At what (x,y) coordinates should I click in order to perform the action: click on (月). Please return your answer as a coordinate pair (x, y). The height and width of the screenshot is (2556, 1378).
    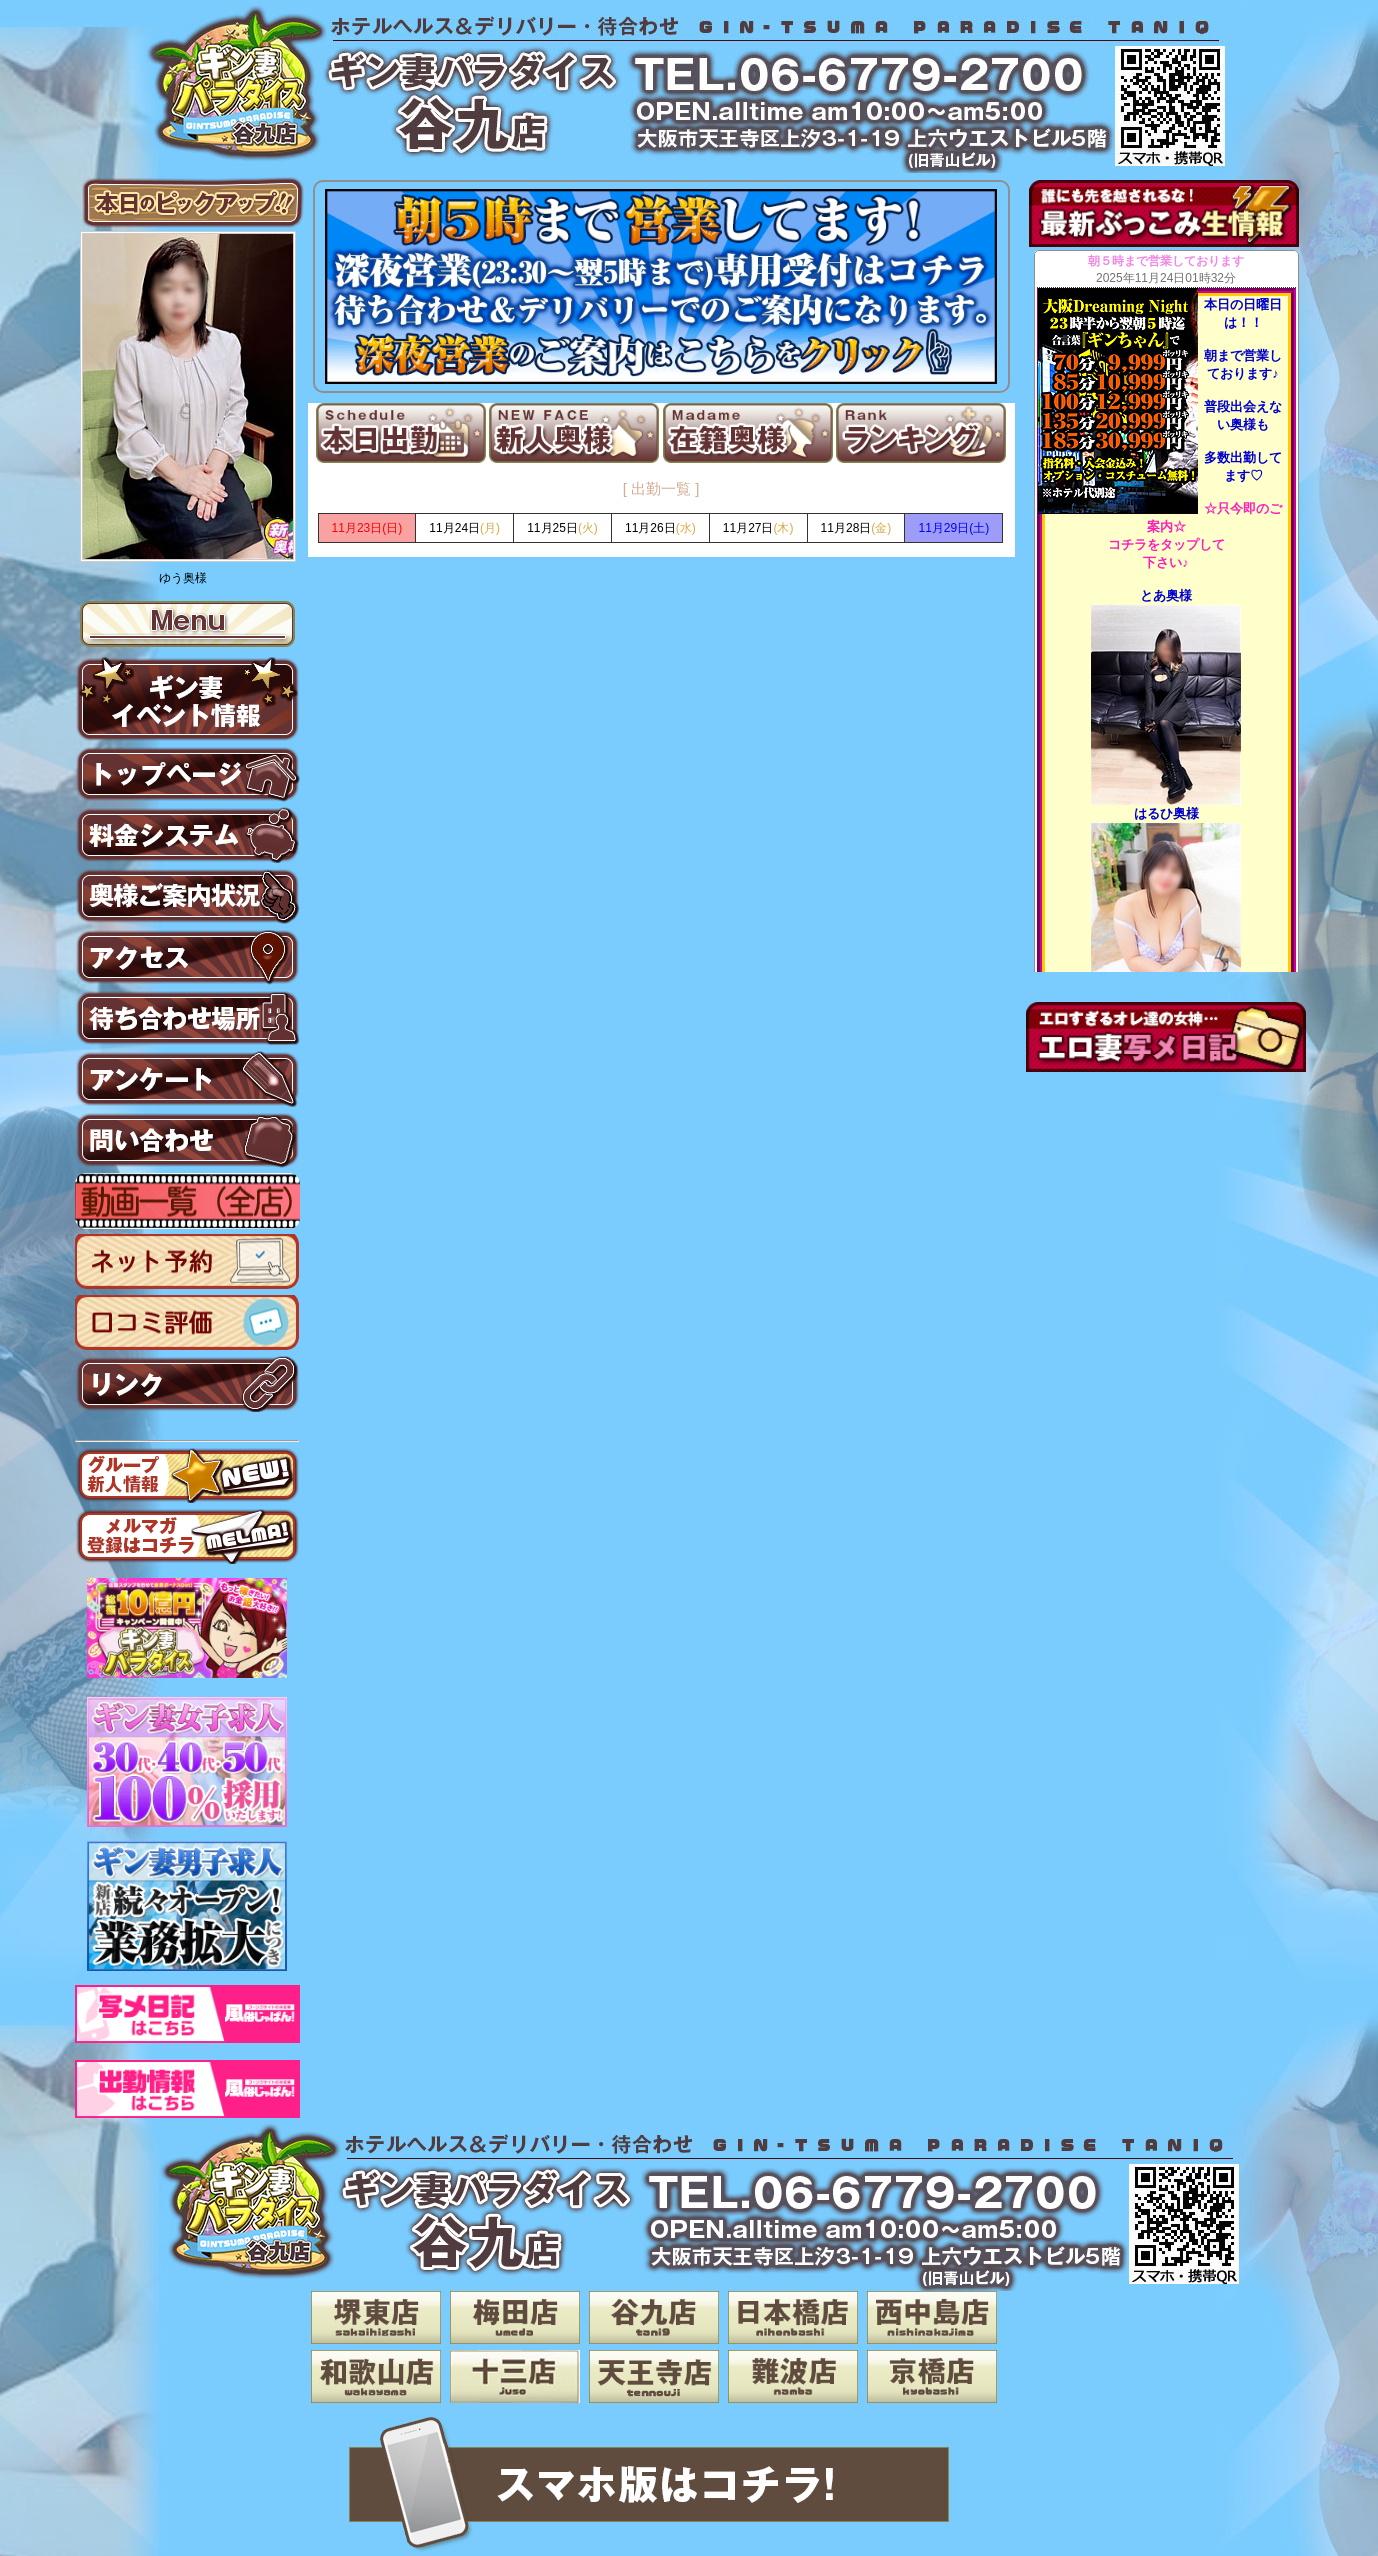
    Looking at the image, I should click on (464, 528).